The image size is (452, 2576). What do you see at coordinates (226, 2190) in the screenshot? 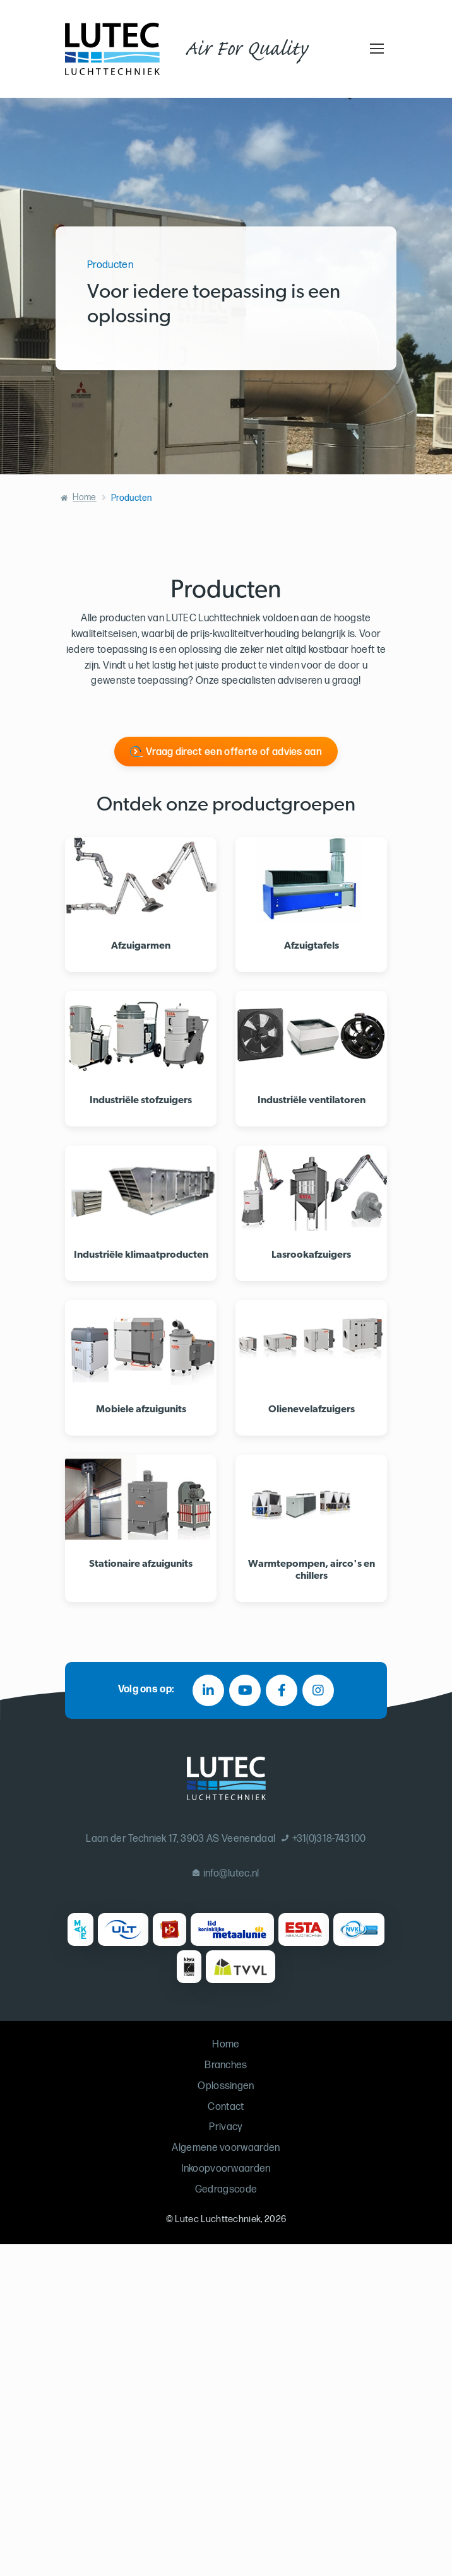
I see `Gedragscode` at bounding box center [226, 2190].